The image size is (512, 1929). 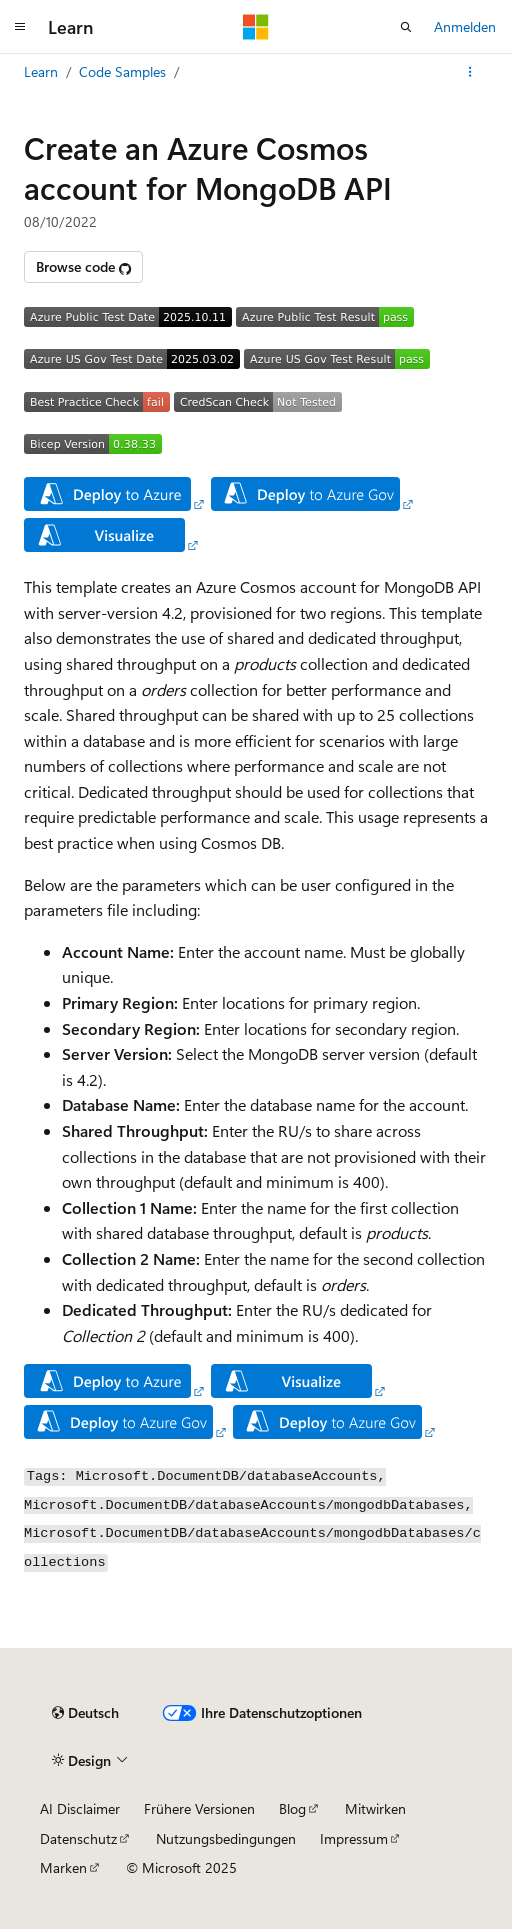 What do you see at coordinates (226, 1838) in the screenshot?
I see `Nutzungsbedingungen` at bounding box center [226, 1838].